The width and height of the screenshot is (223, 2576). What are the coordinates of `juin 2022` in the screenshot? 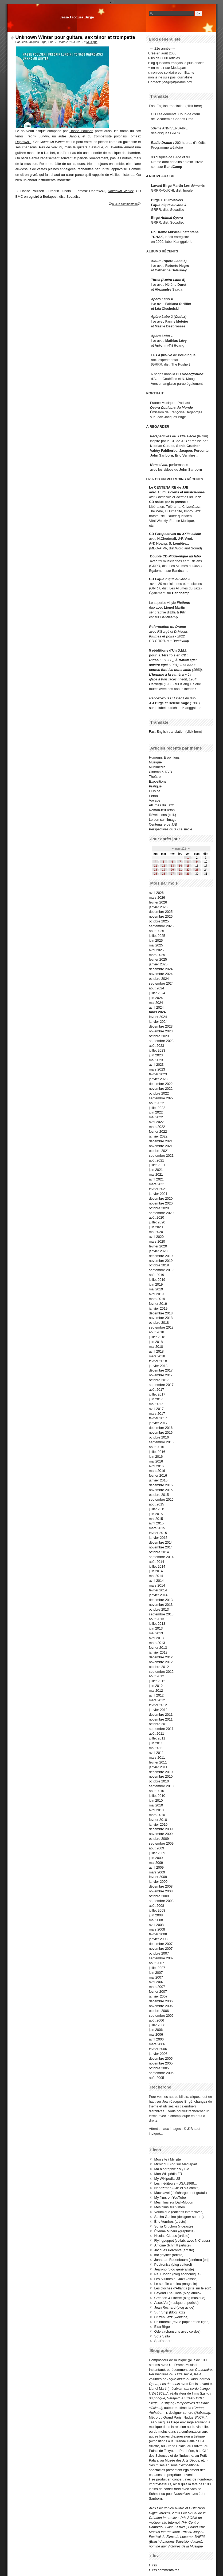 It's located at (156, 1112).